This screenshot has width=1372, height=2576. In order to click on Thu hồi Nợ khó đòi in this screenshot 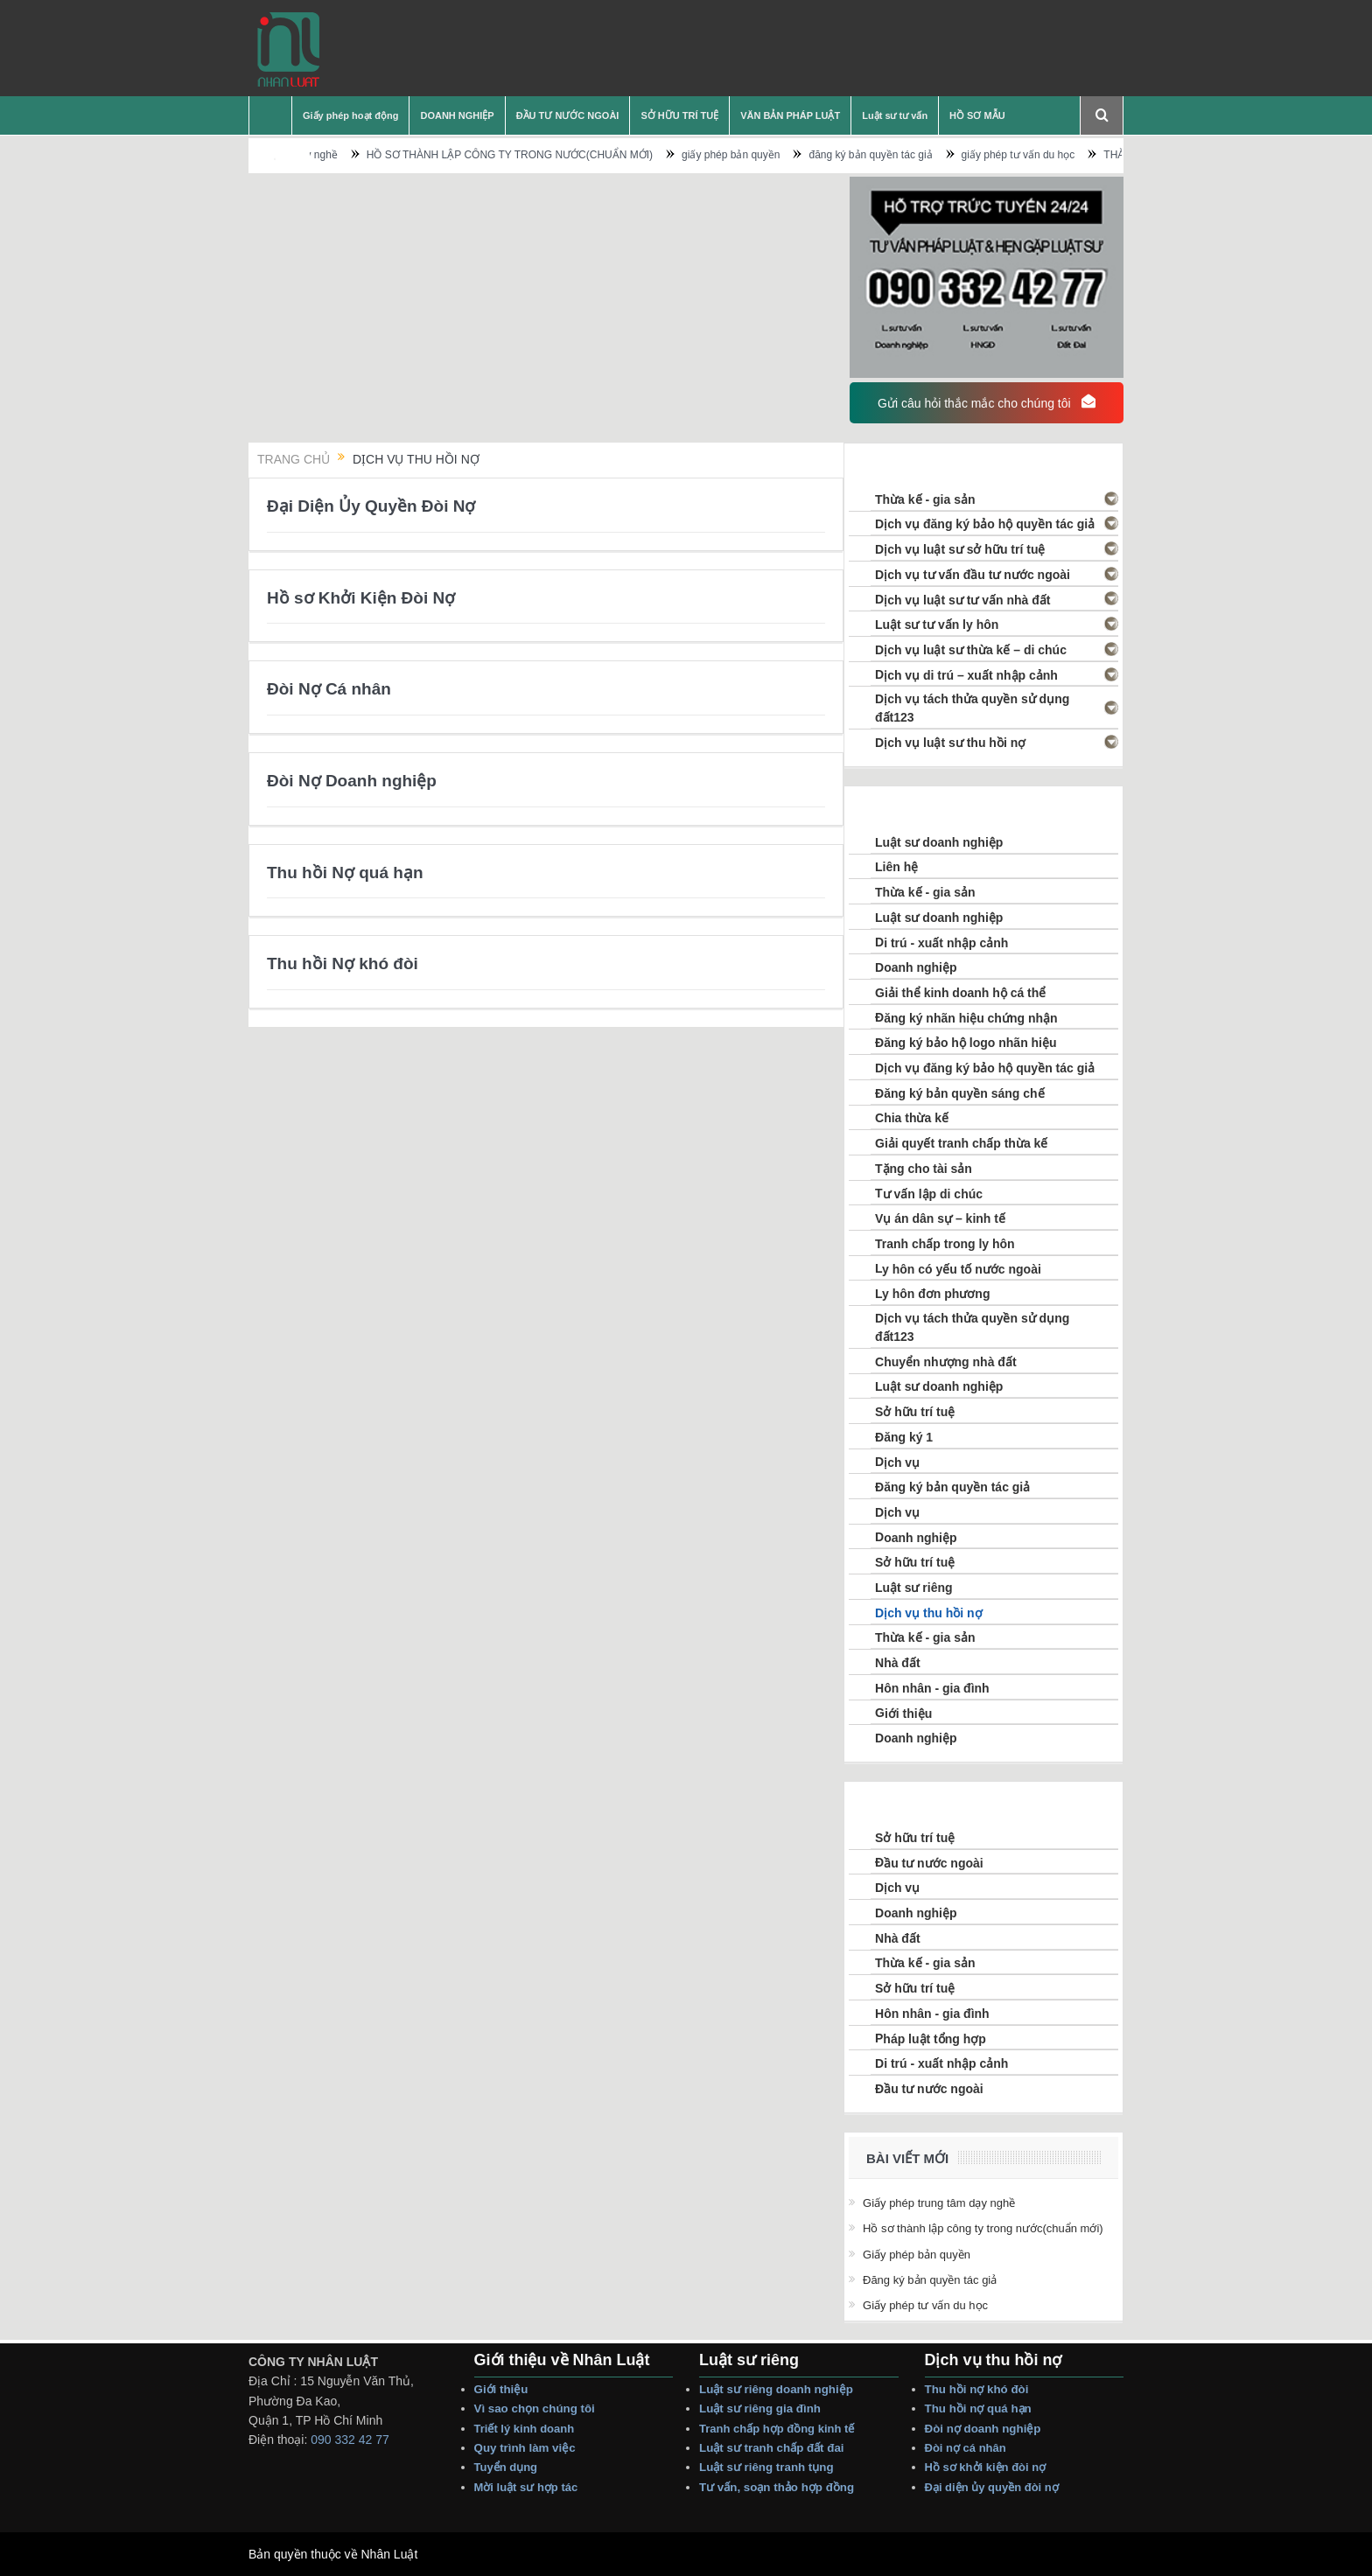, I will do `click(342, 963)`.